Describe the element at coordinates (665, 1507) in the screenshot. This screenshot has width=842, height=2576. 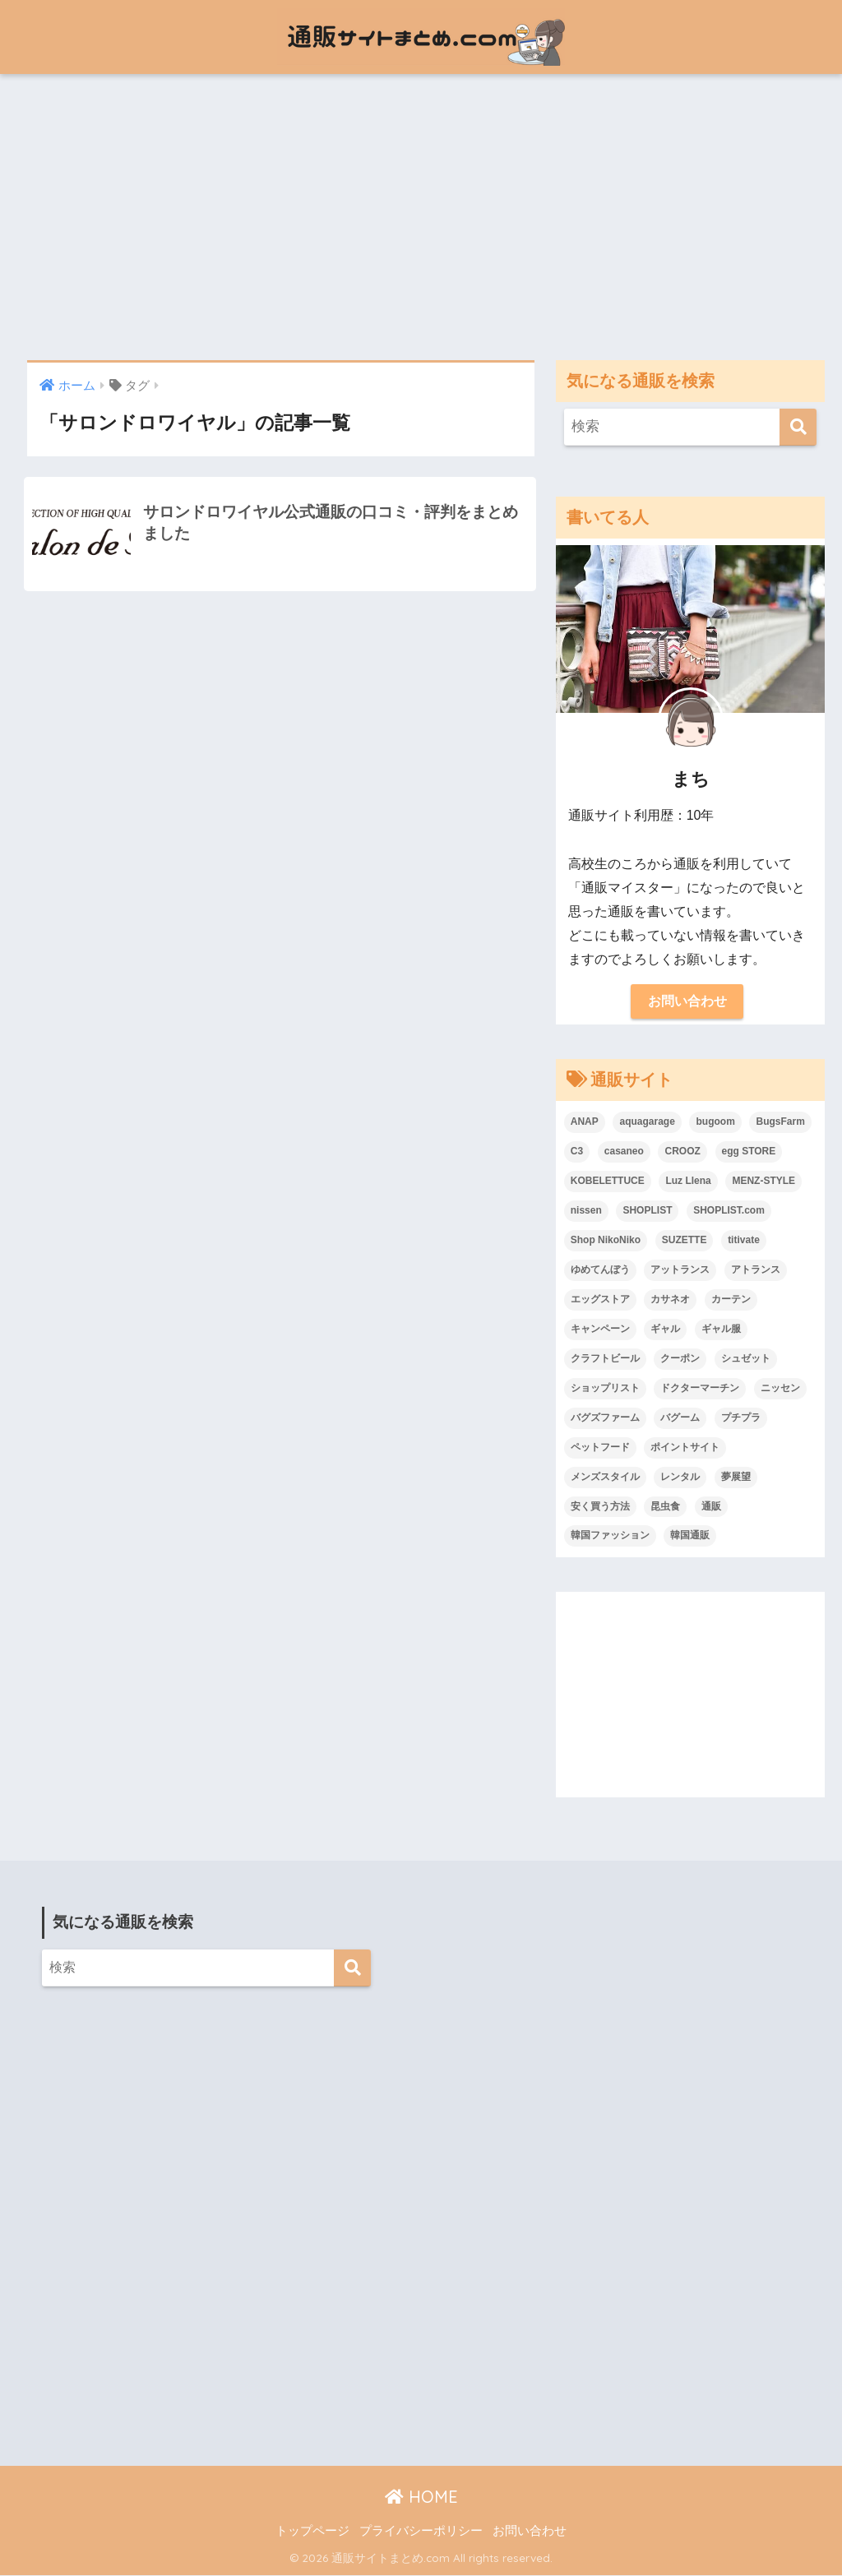
I see `昆虫食 [昆虫食 (3個の項目)]` at that location.